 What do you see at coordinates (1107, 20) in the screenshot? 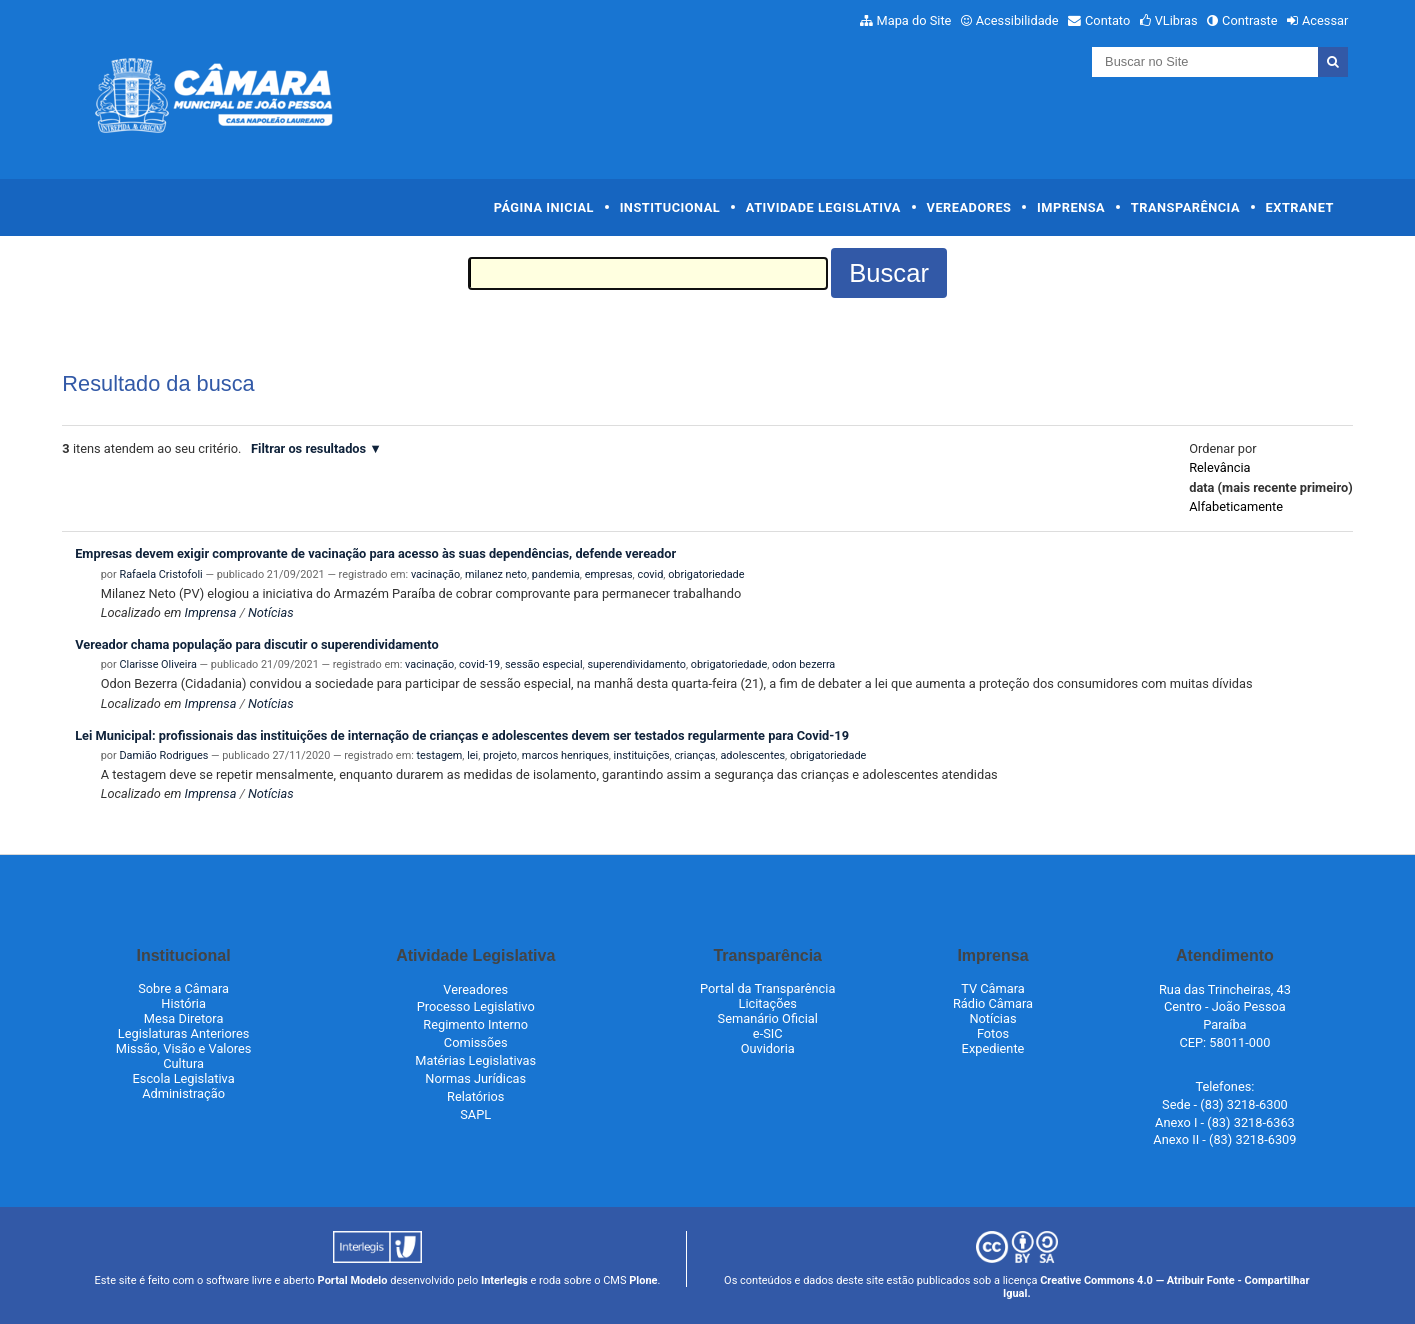
I see `Contato` at bounding box center [1107, 20].